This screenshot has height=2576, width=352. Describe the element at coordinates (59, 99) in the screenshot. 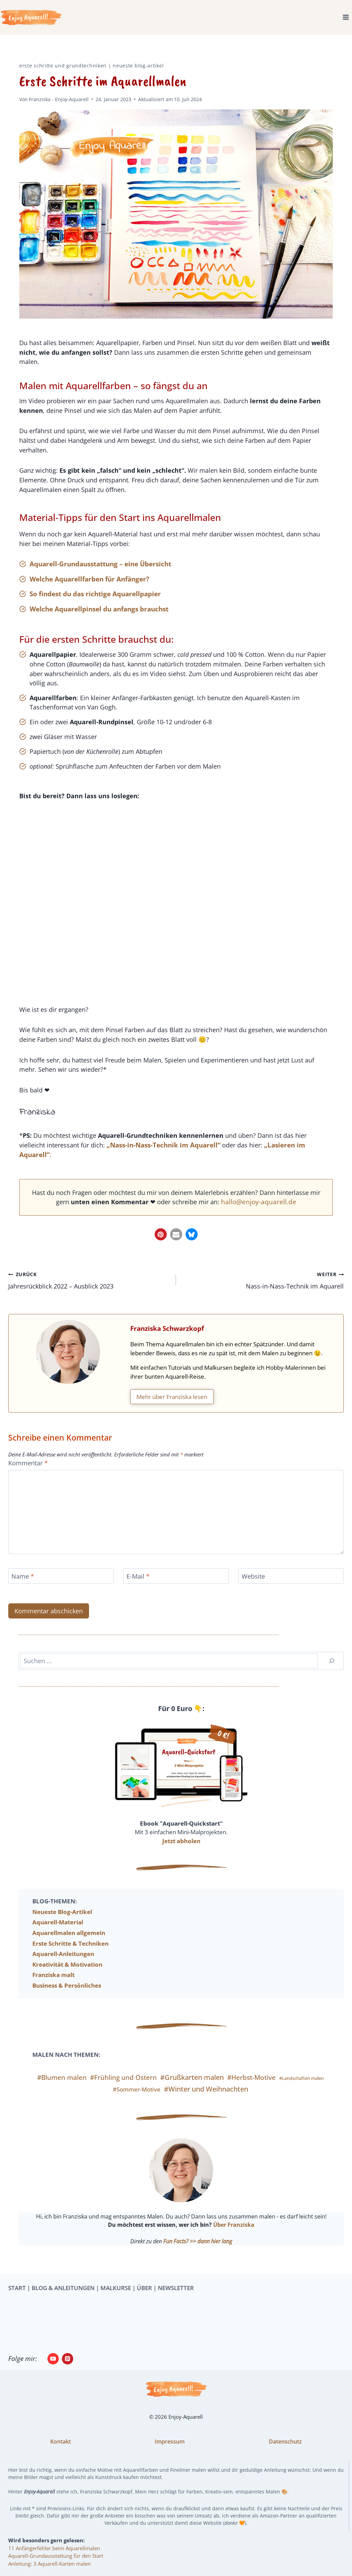

I see `Franziska - Enjoy-Aquarell` at that location.